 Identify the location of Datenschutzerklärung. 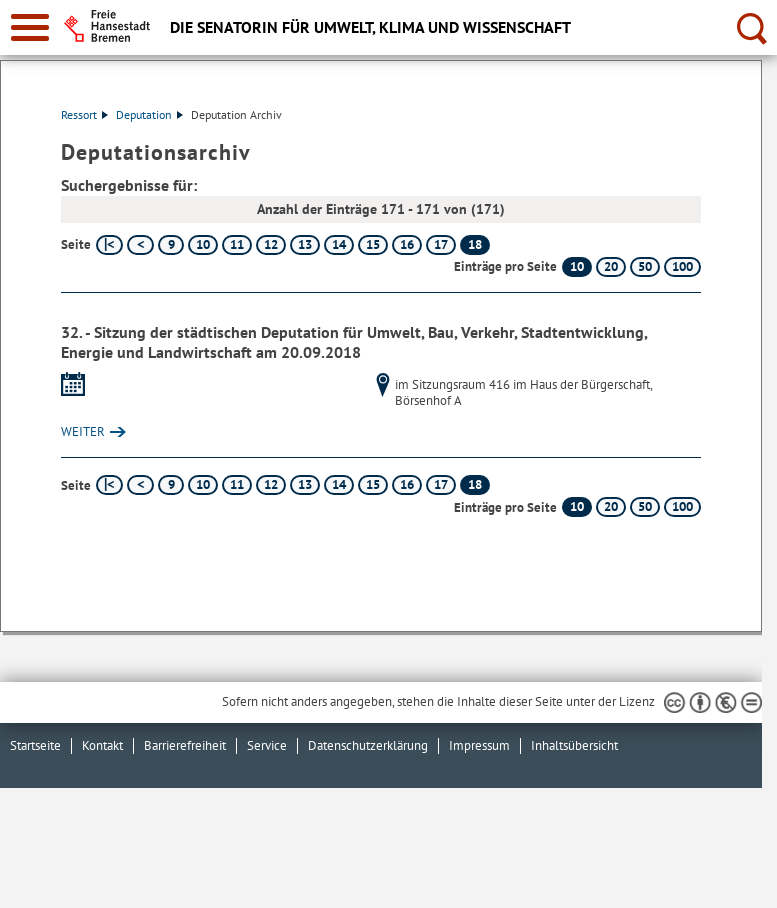
(368, 745).